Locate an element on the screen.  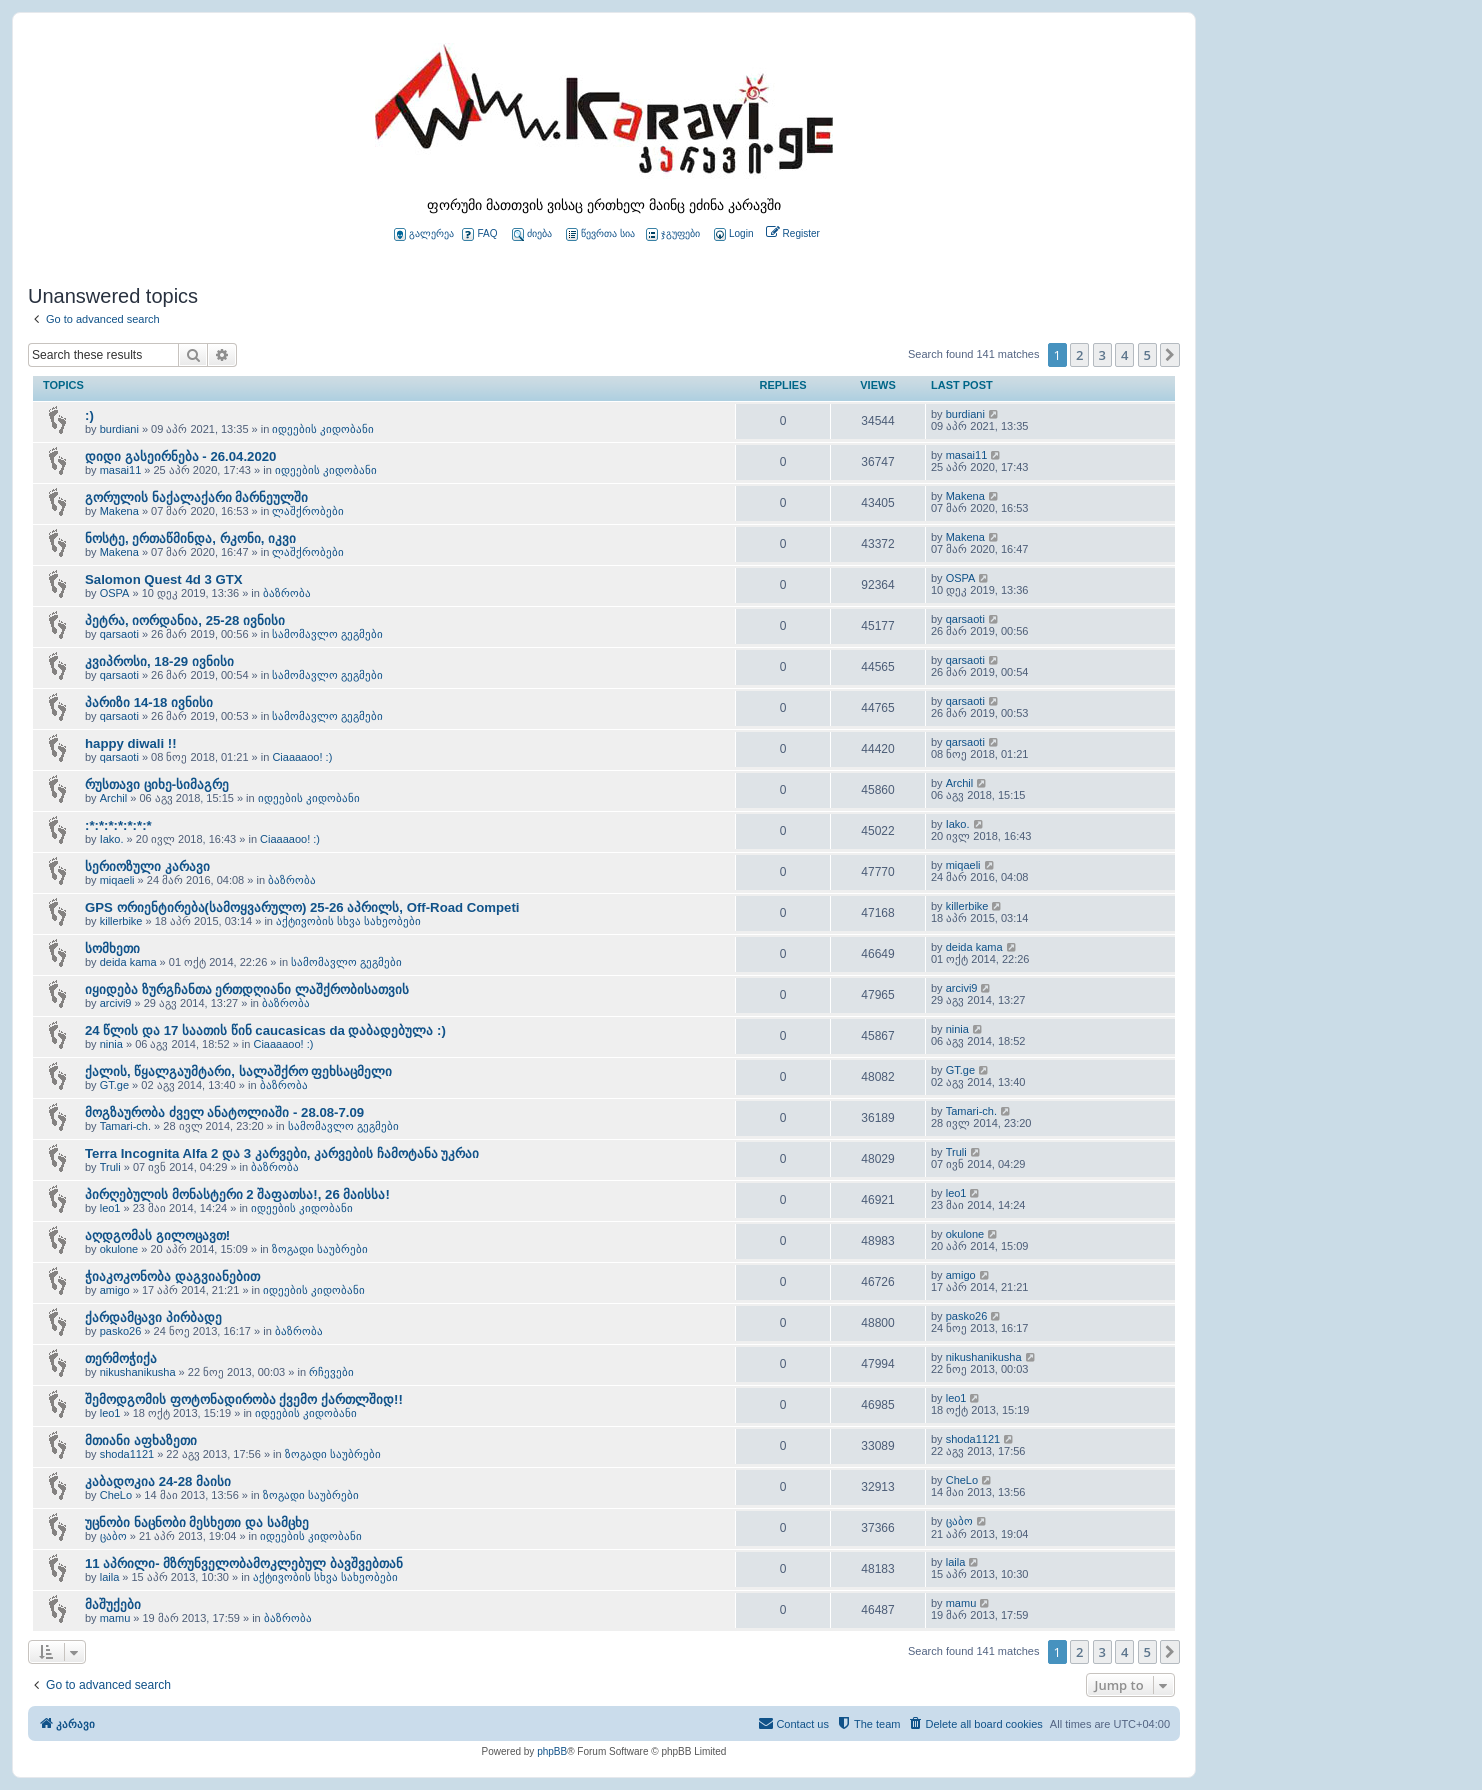
GPS ორიენტირება(სამოყვარულო) 25-26 აპრილს, Off-Road Competi is located at coordinates (302, 907).